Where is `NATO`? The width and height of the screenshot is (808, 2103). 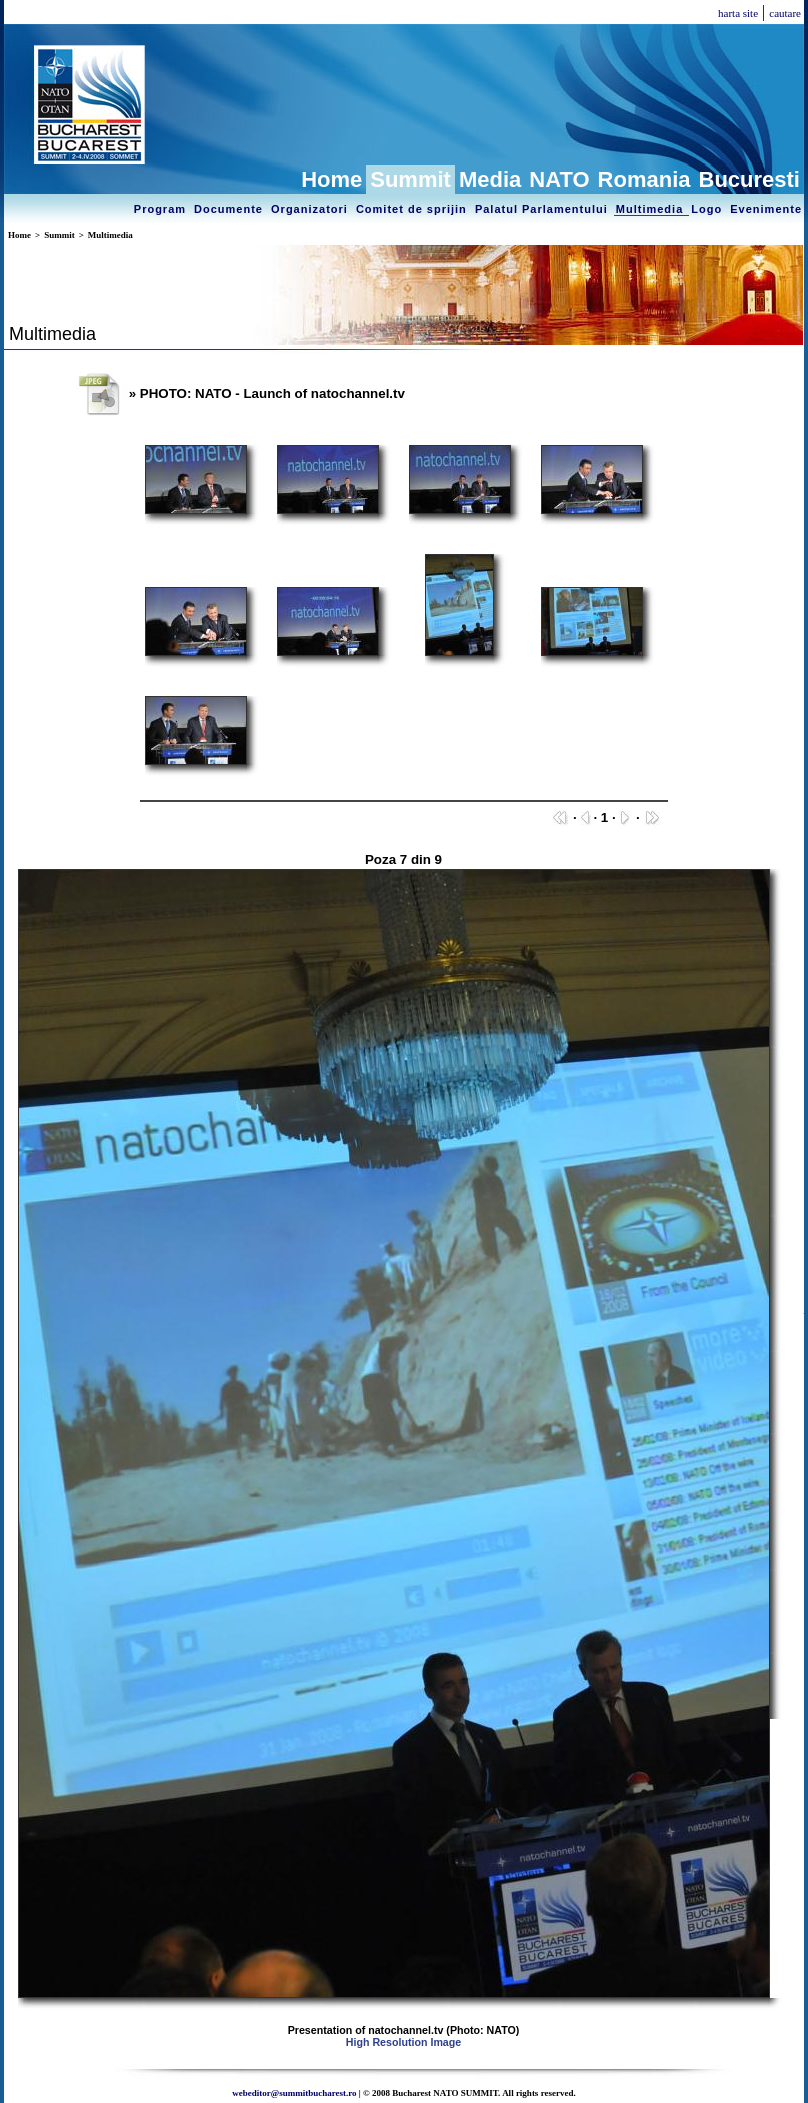 NATO is located at coordinates (559, 179).